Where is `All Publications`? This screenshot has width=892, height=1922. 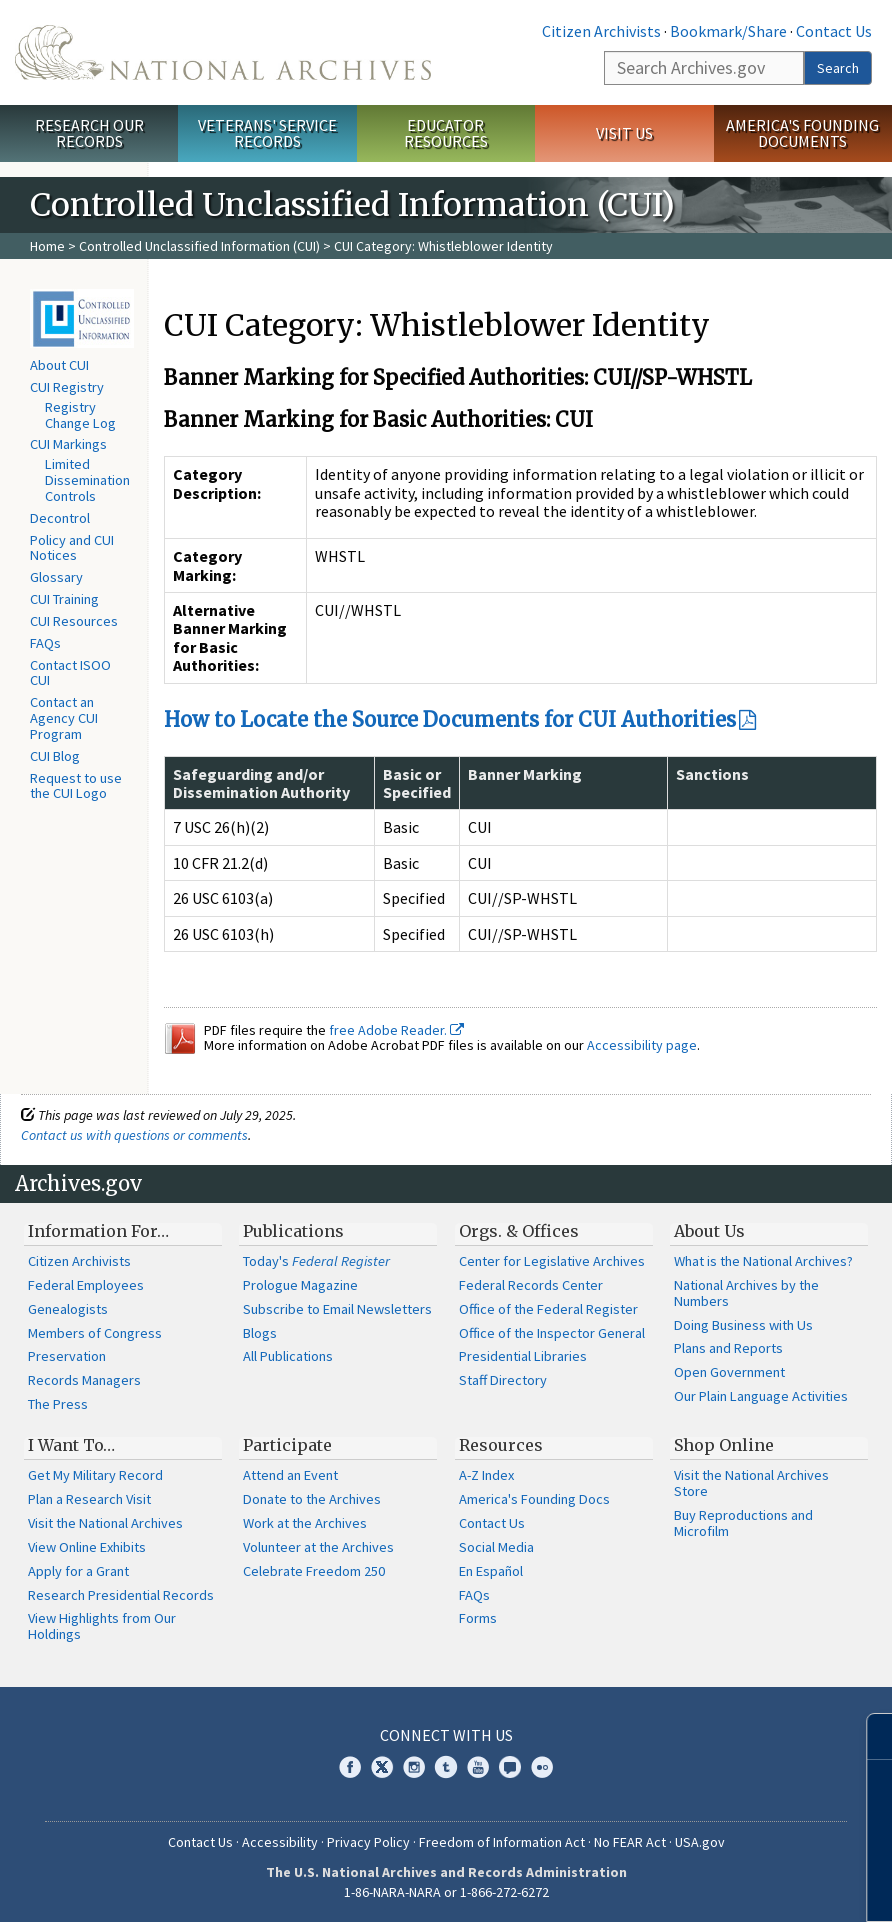 All Publications is located at coordinates (288, 1356).